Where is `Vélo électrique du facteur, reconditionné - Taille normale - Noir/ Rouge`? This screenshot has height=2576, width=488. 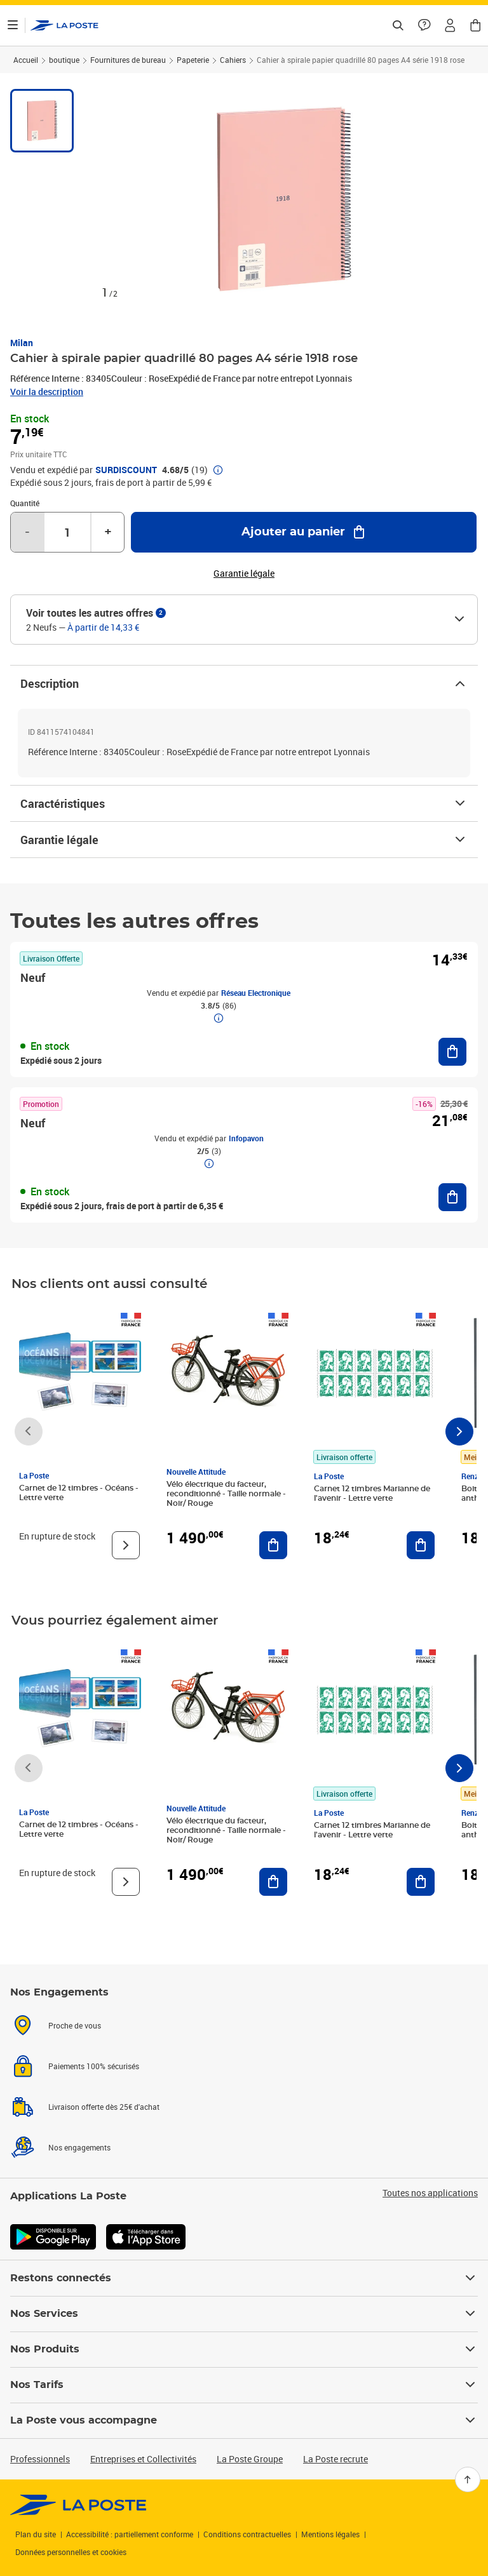 Vélo électrique du facteur, reconditionné - Taille normale - Noir/ Rouge is located at coordinates (226, 1493).